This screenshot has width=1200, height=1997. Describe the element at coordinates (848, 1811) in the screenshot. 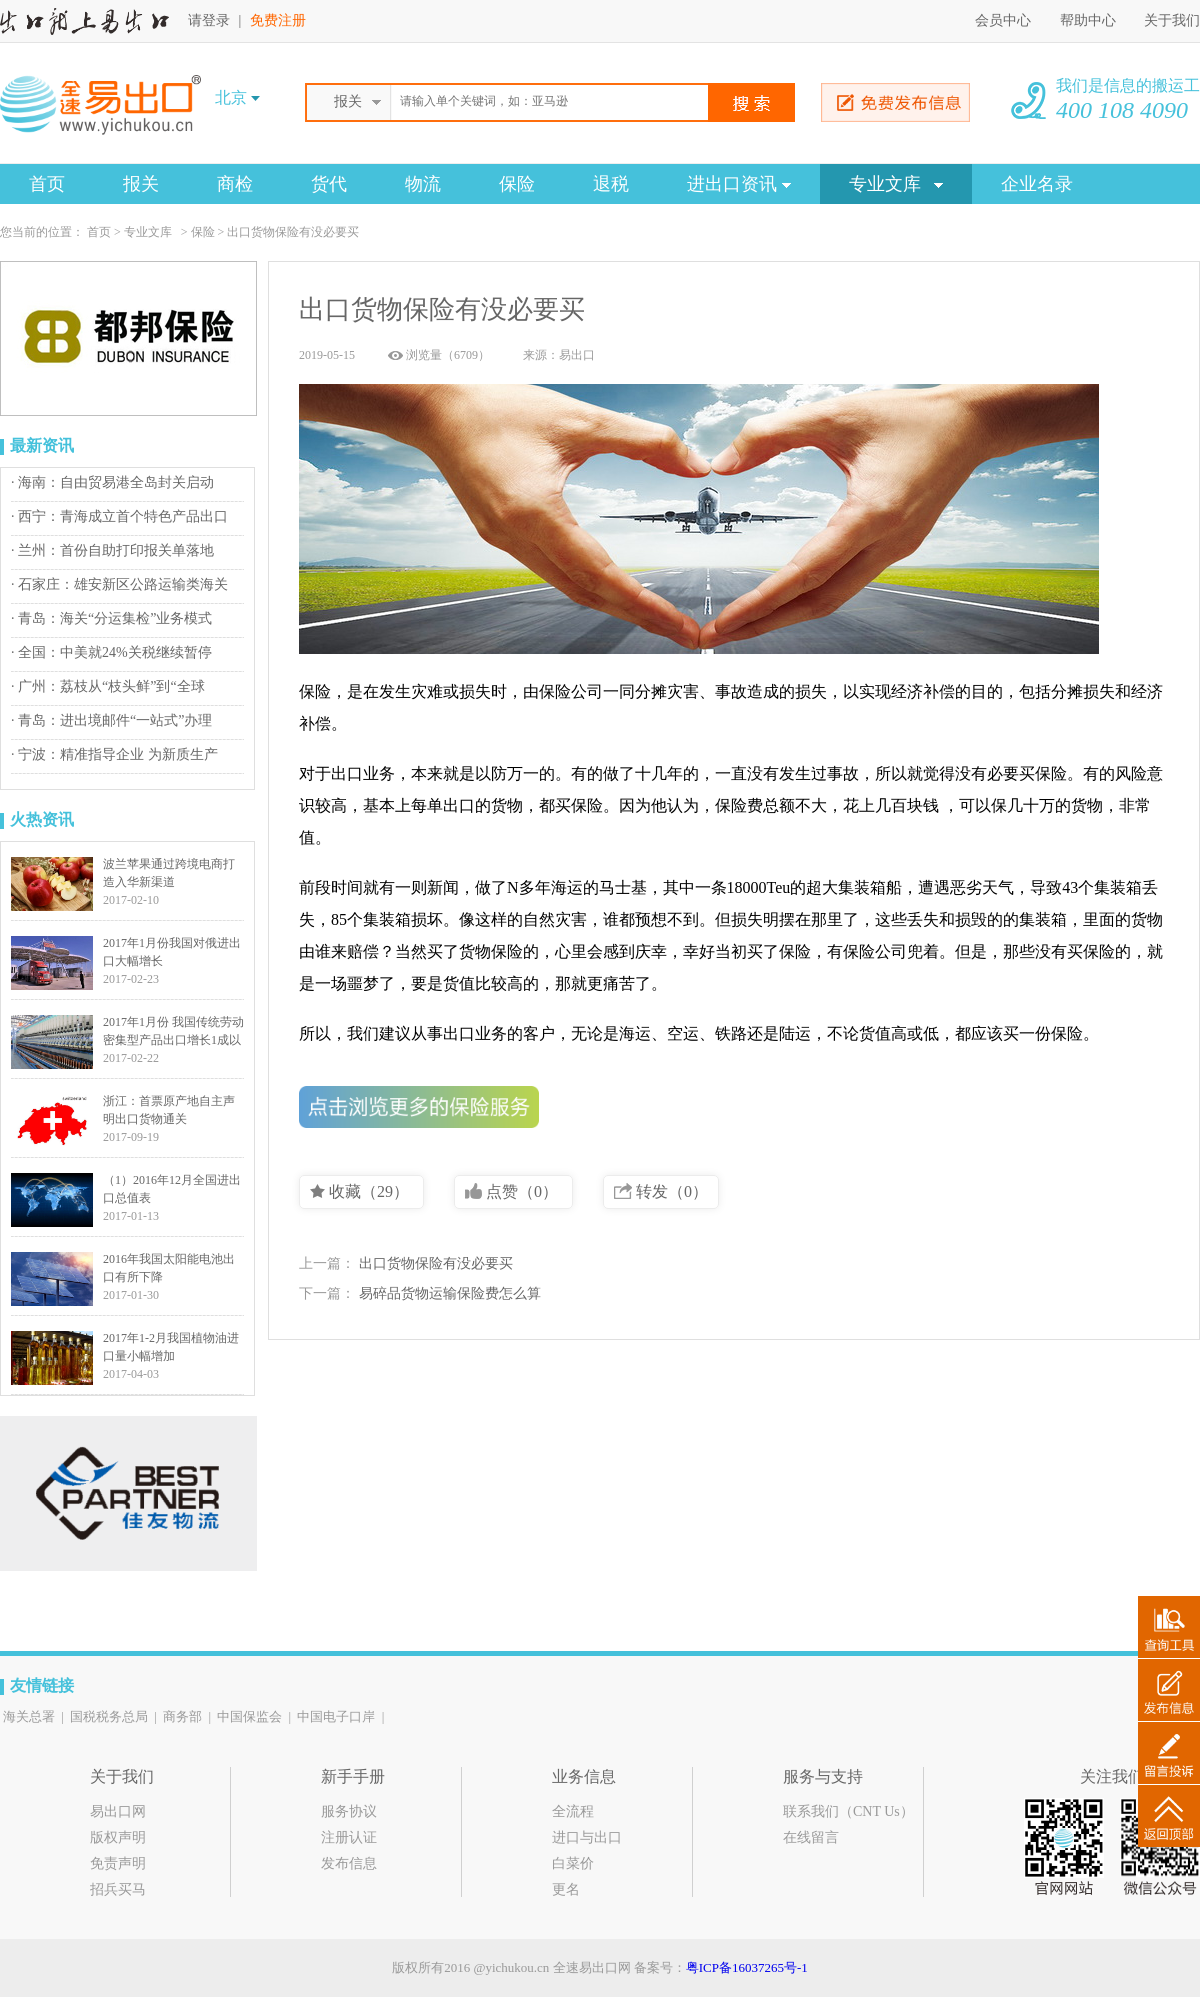

I see `联系我们（CNT Us）` at that location.